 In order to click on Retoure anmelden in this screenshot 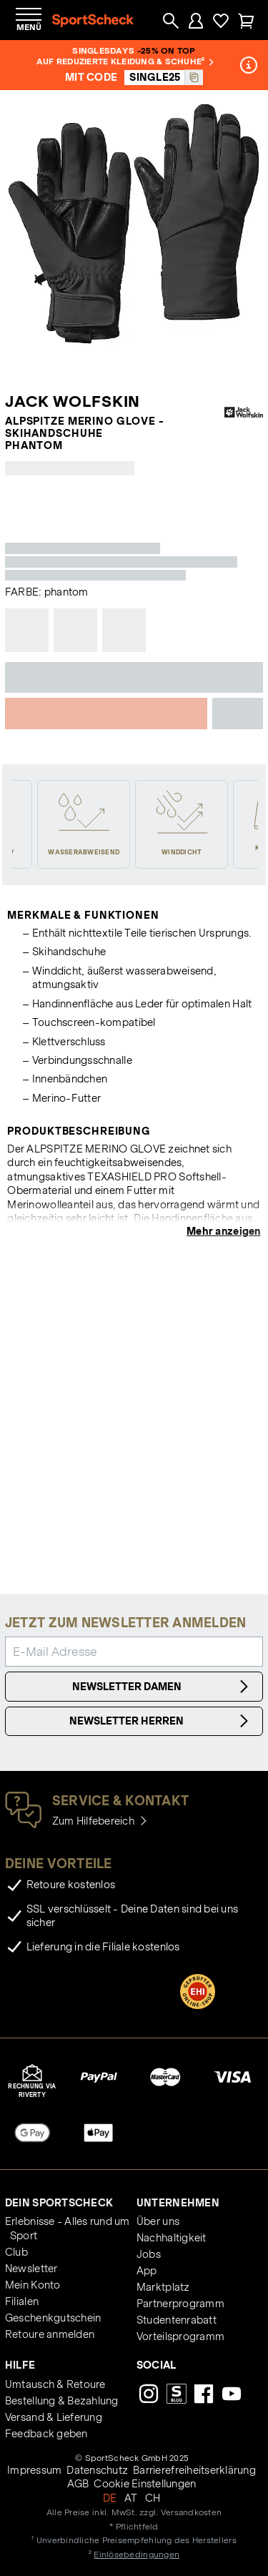, I will do `click(49, 2334)`.